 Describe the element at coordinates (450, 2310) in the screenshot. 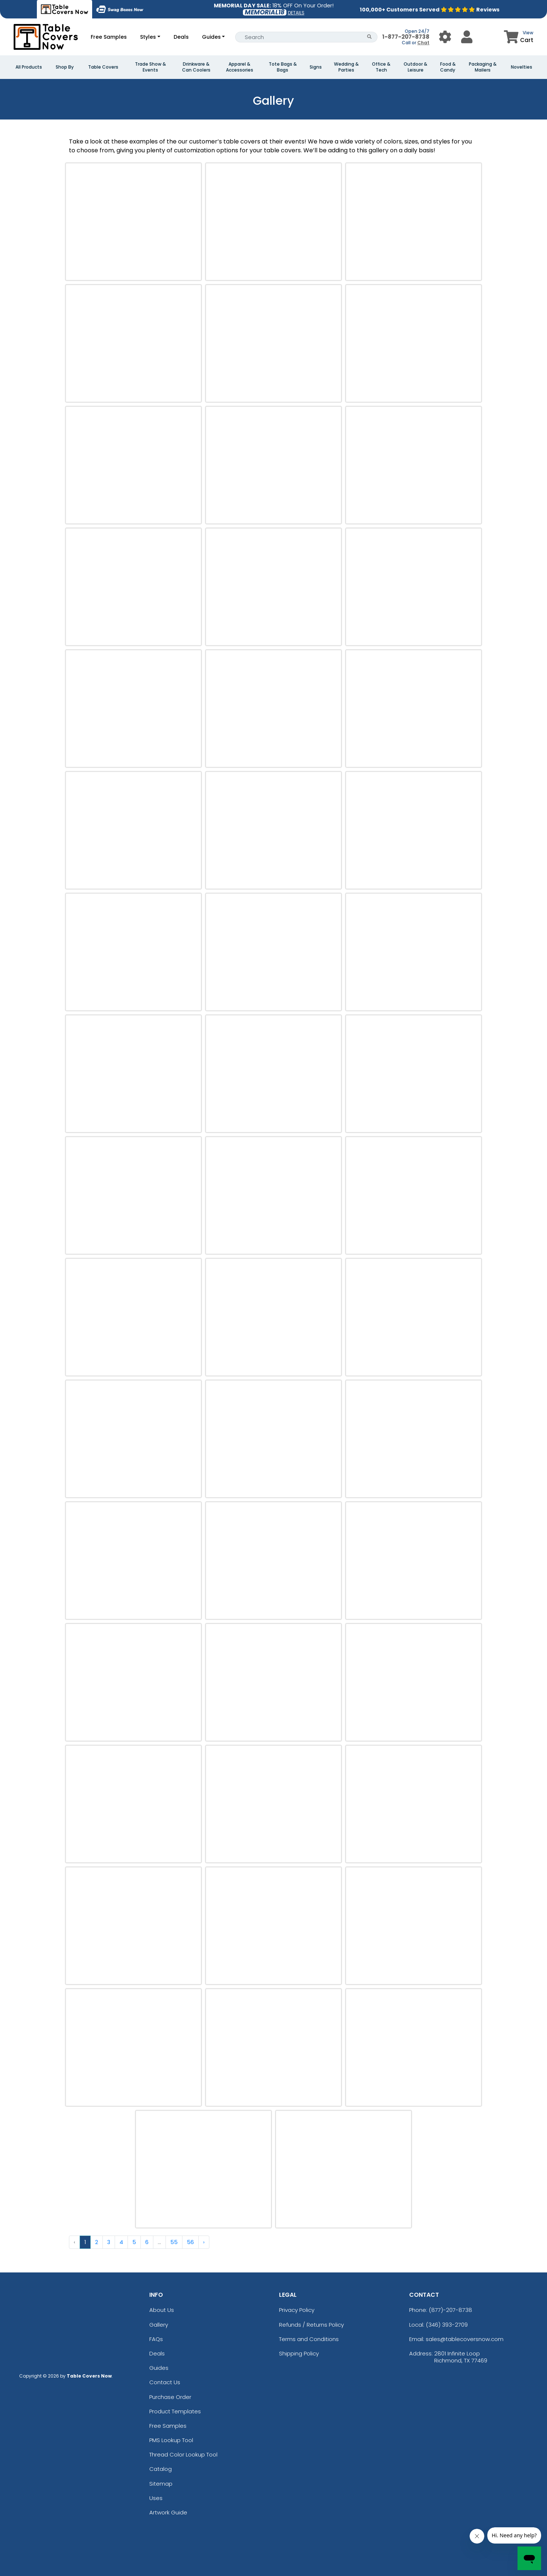

I see `(877)-207-8738` at that location.